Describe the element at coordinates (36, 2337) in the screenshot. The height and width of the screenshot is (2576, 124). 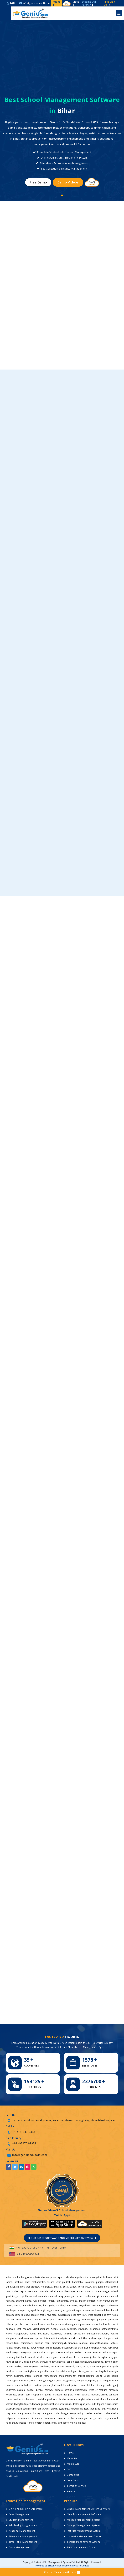
I see `Kanchipuram` at that location.